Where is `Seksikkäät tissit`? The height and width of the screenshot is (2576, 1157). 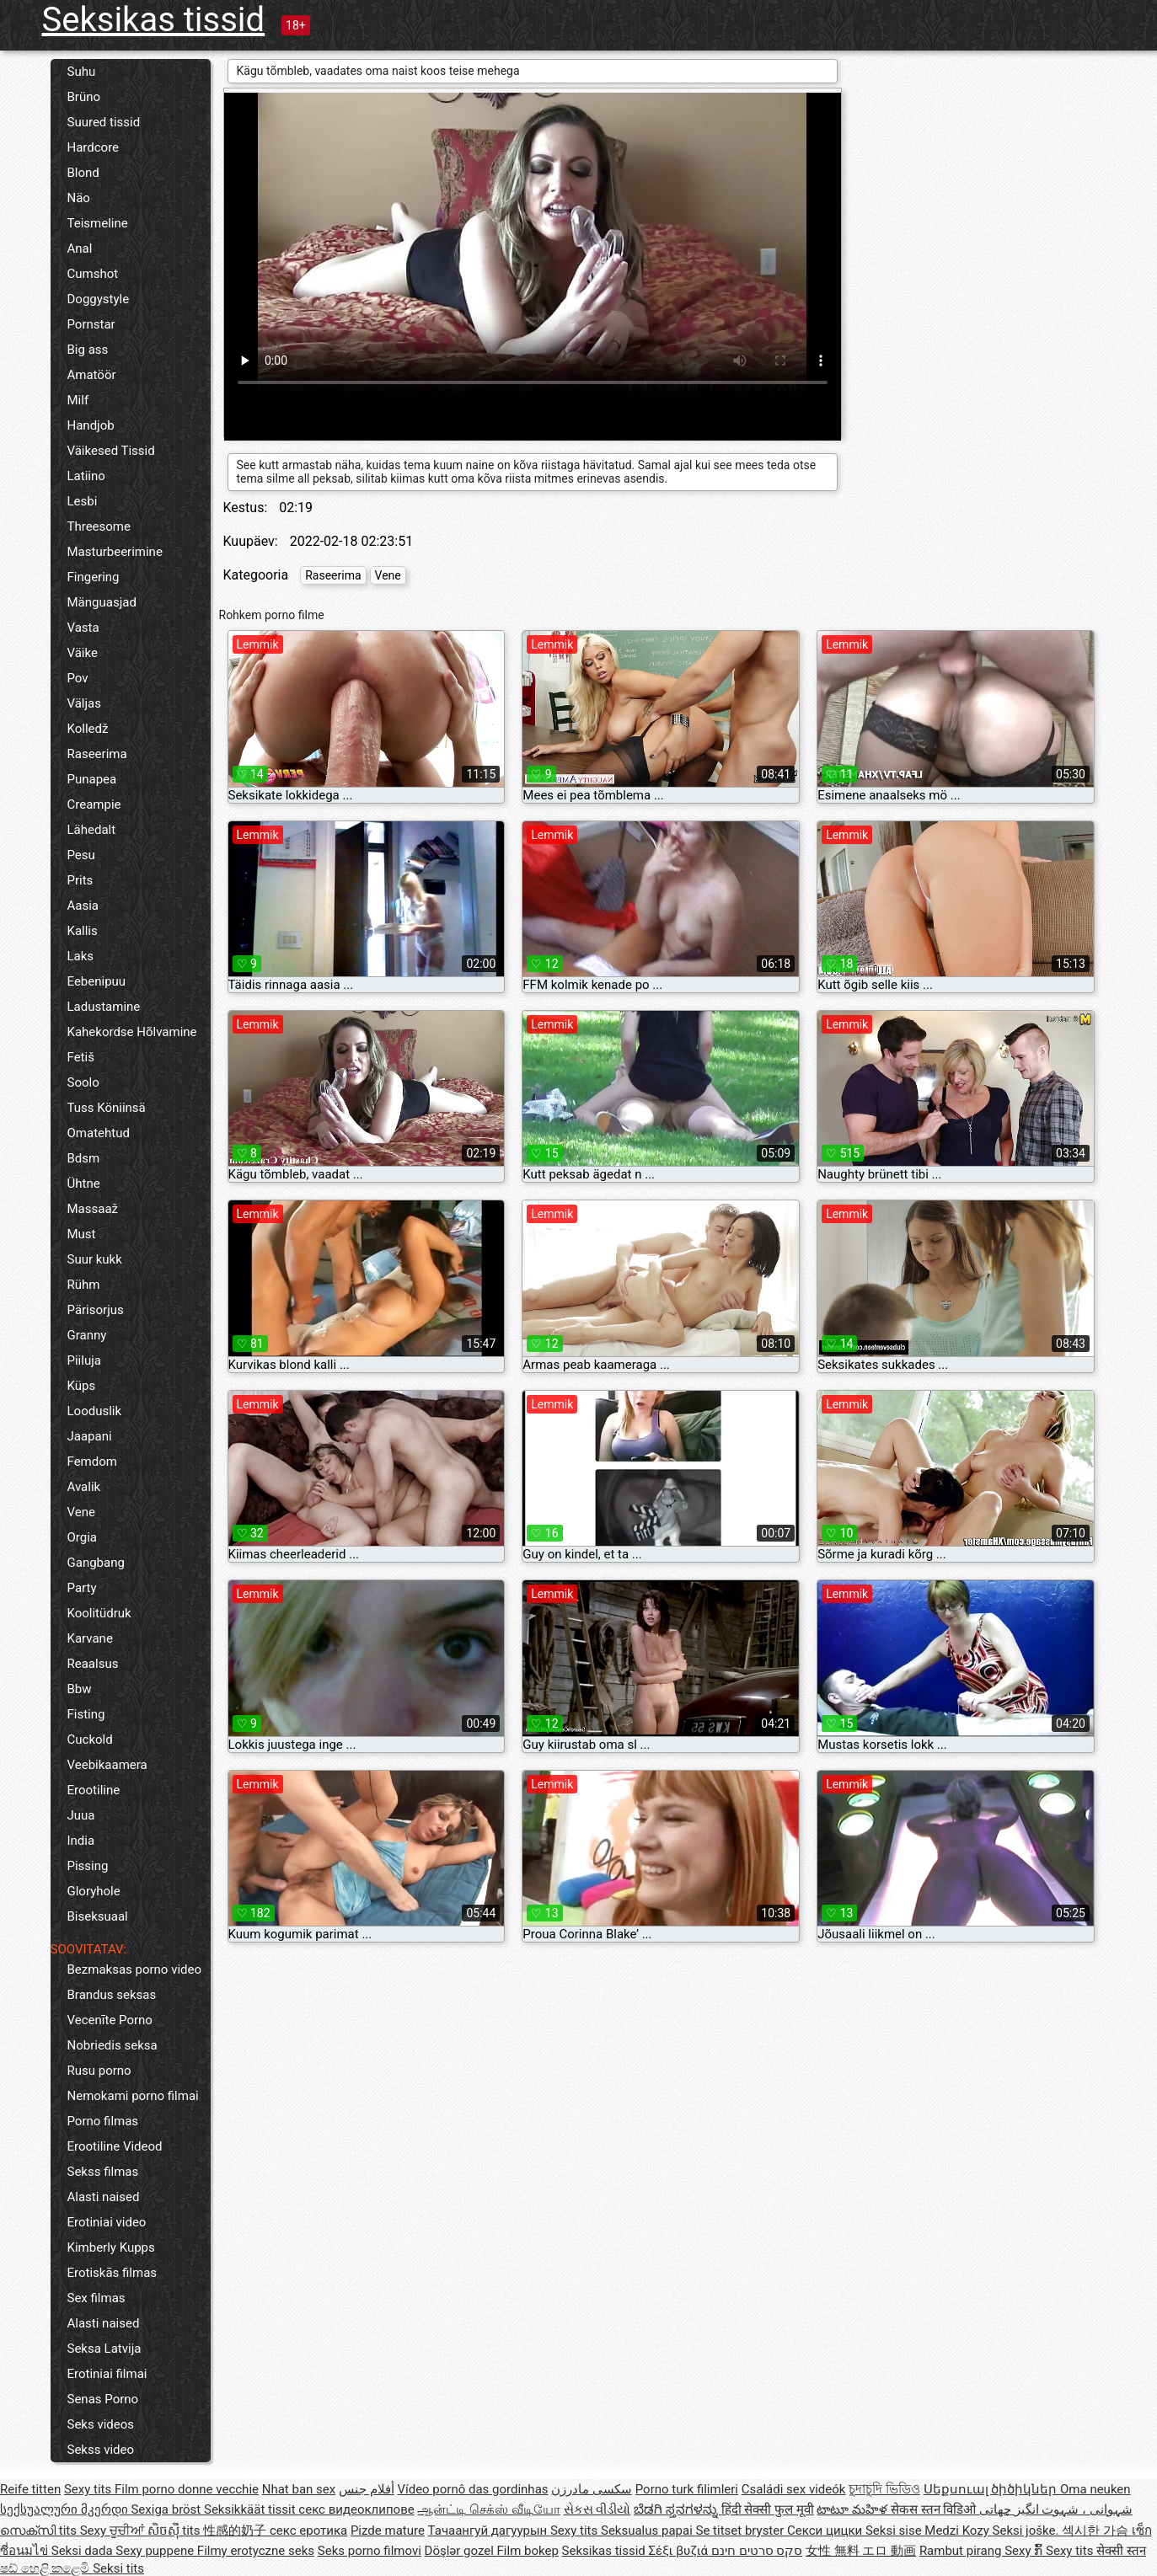 Seksikkäät tissit is located at coordinates (251, 2509).